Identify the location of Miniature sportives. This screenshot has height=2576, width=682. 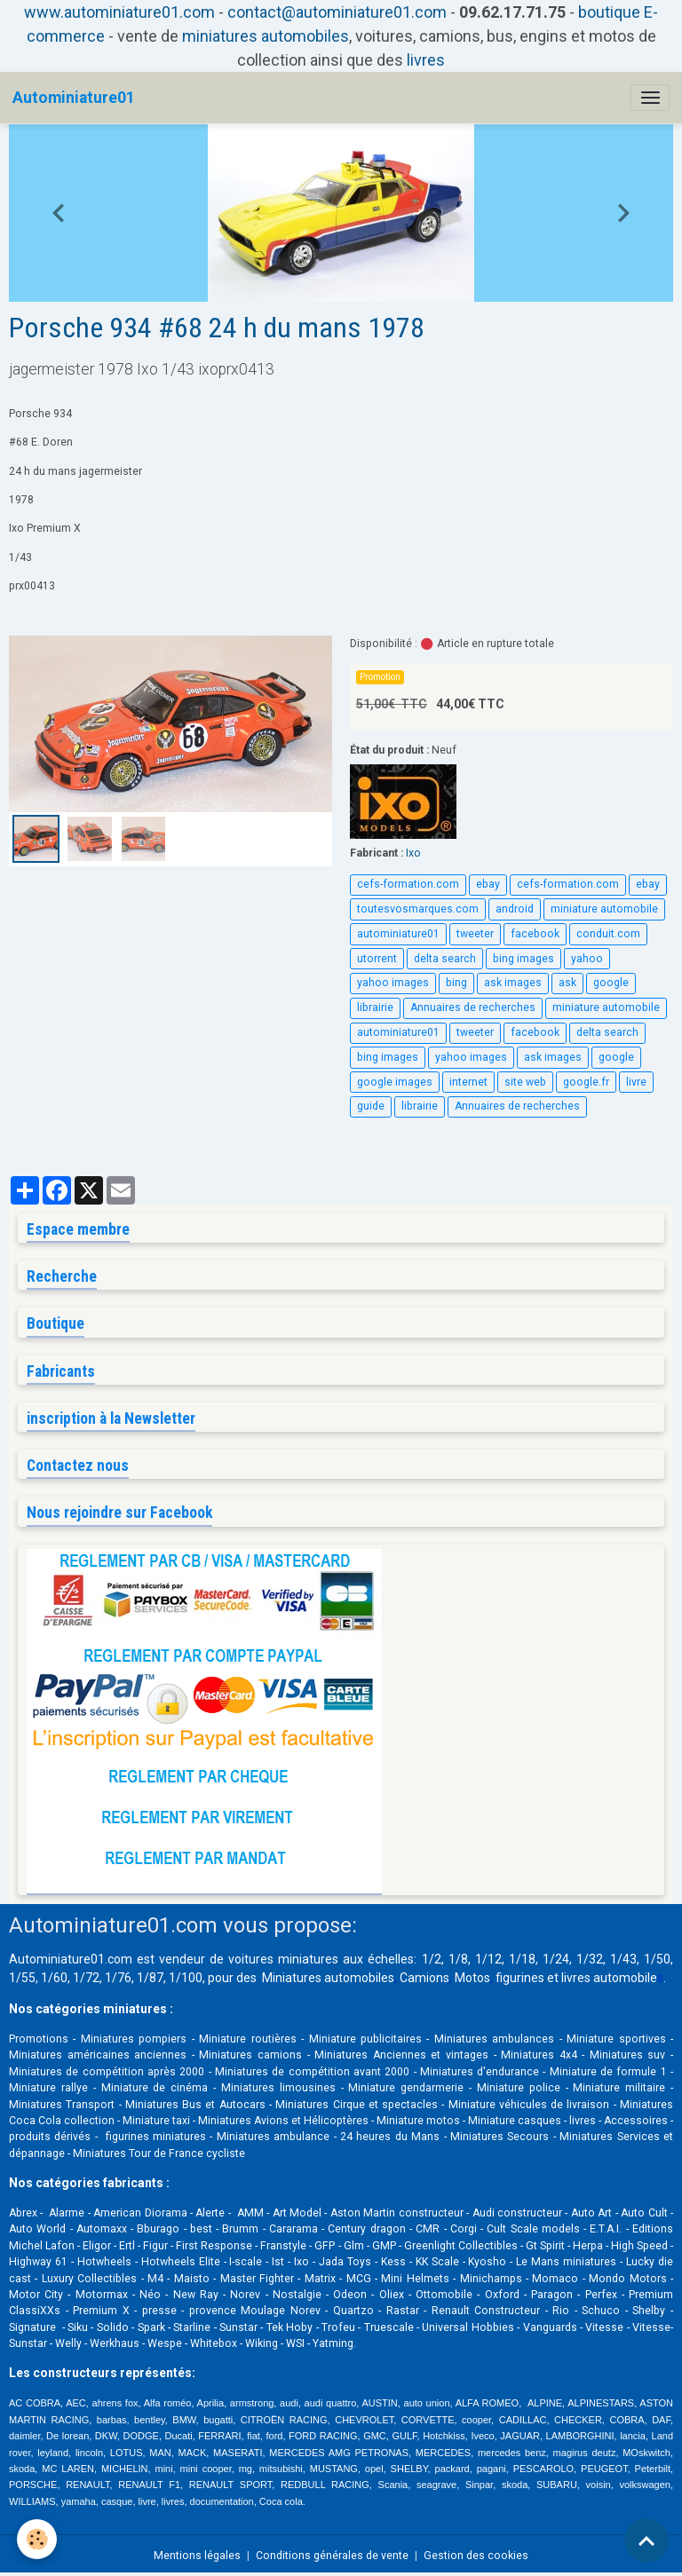
(616, 2039).